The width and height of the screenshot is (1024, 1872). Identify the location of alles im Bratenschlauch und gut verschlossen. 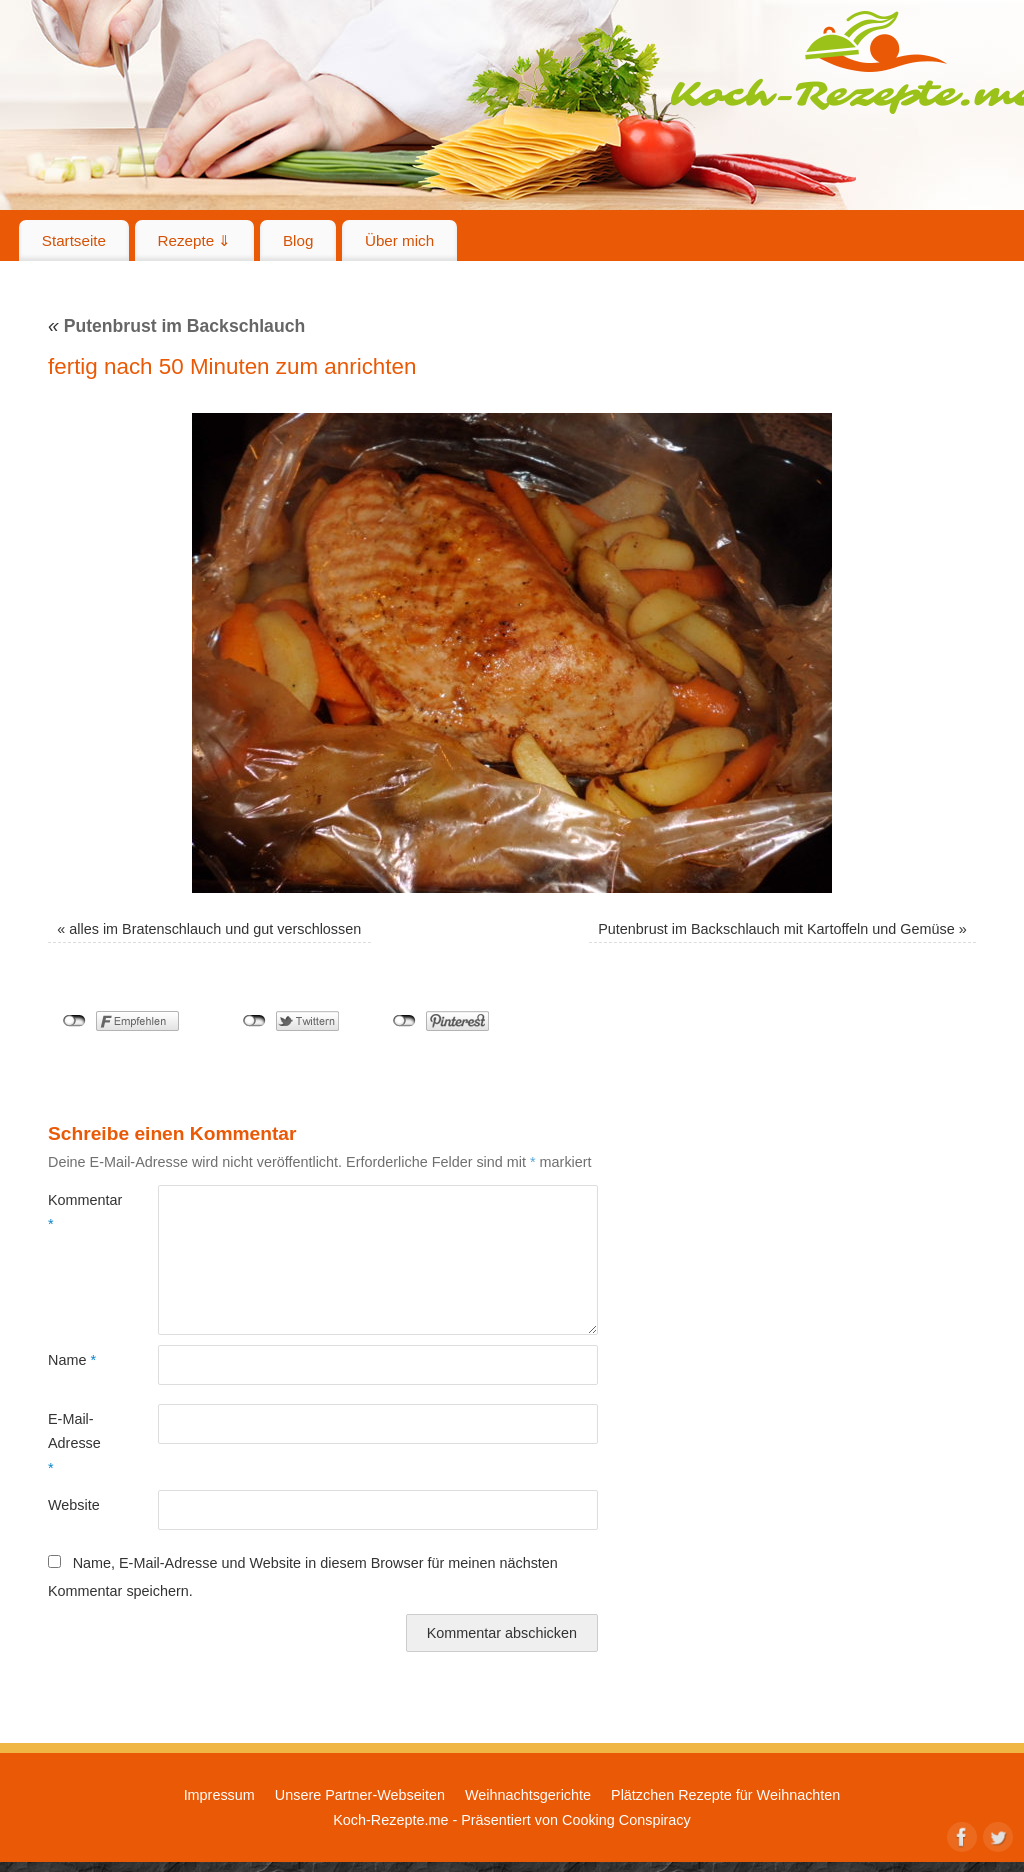
(215, 929).